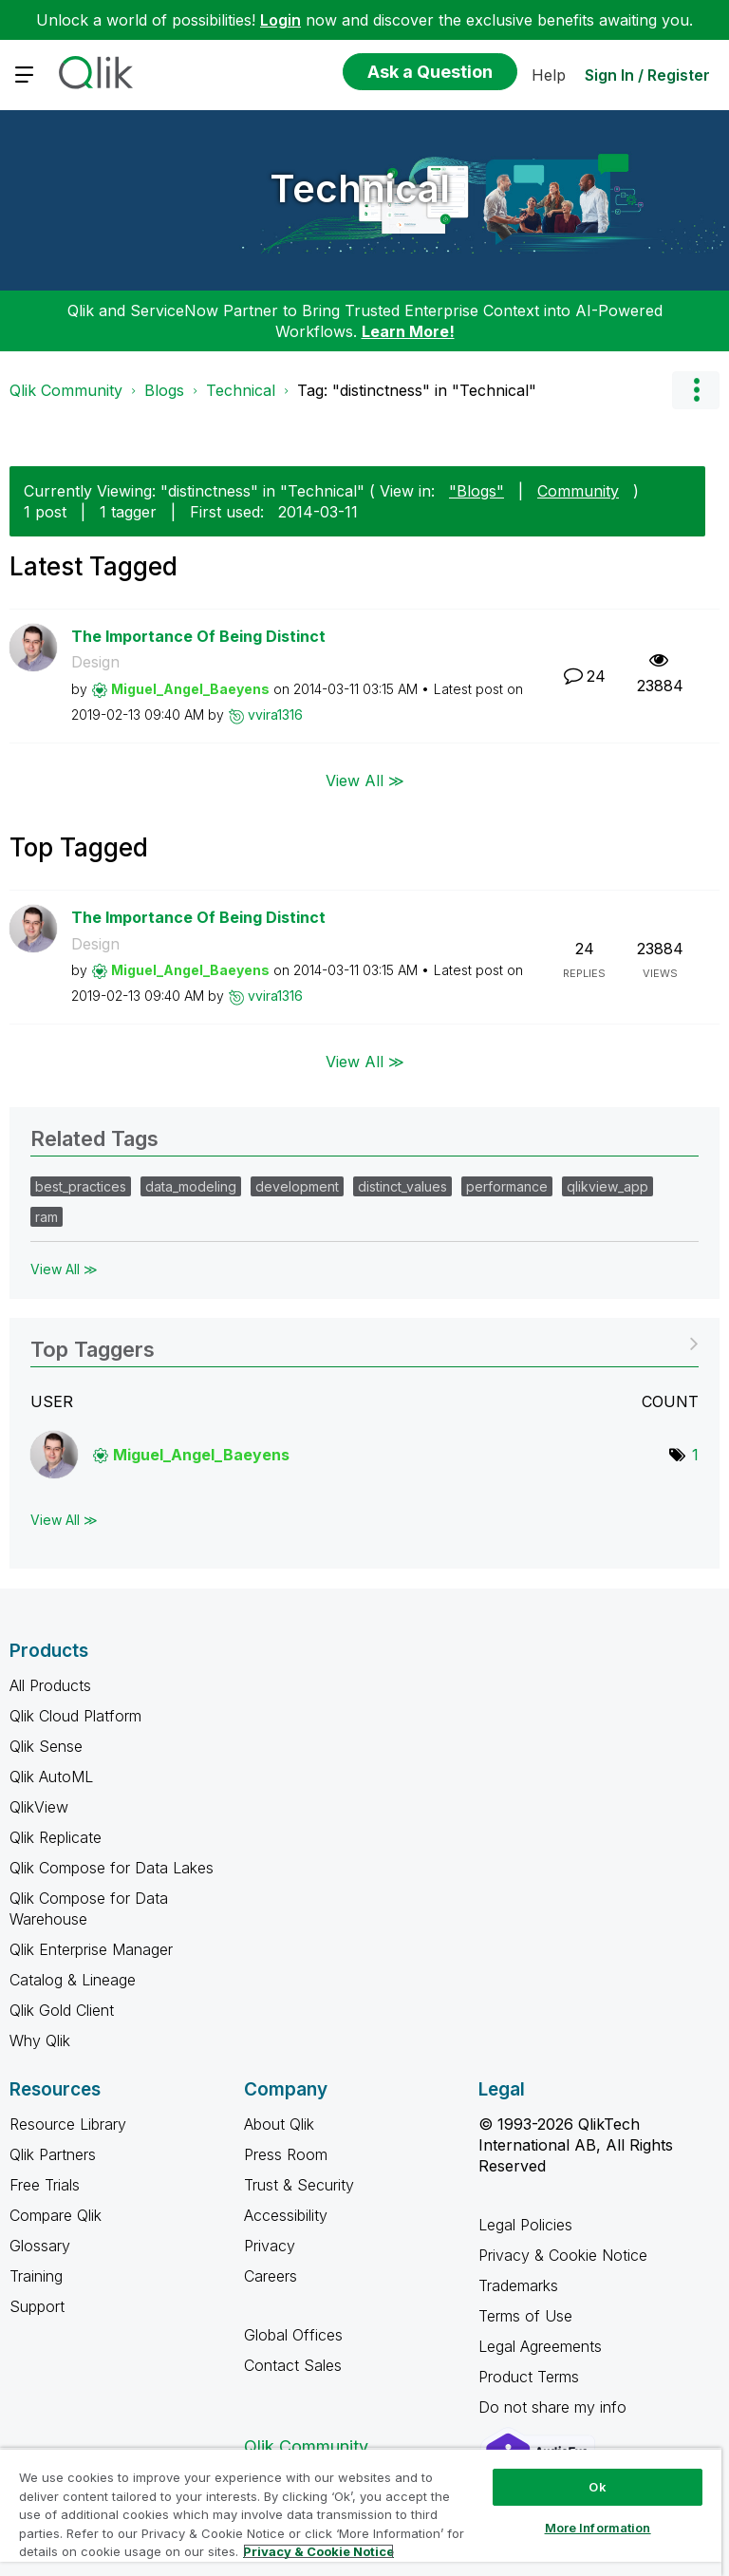  I want to click on Resource Library, so click(67, 2124).